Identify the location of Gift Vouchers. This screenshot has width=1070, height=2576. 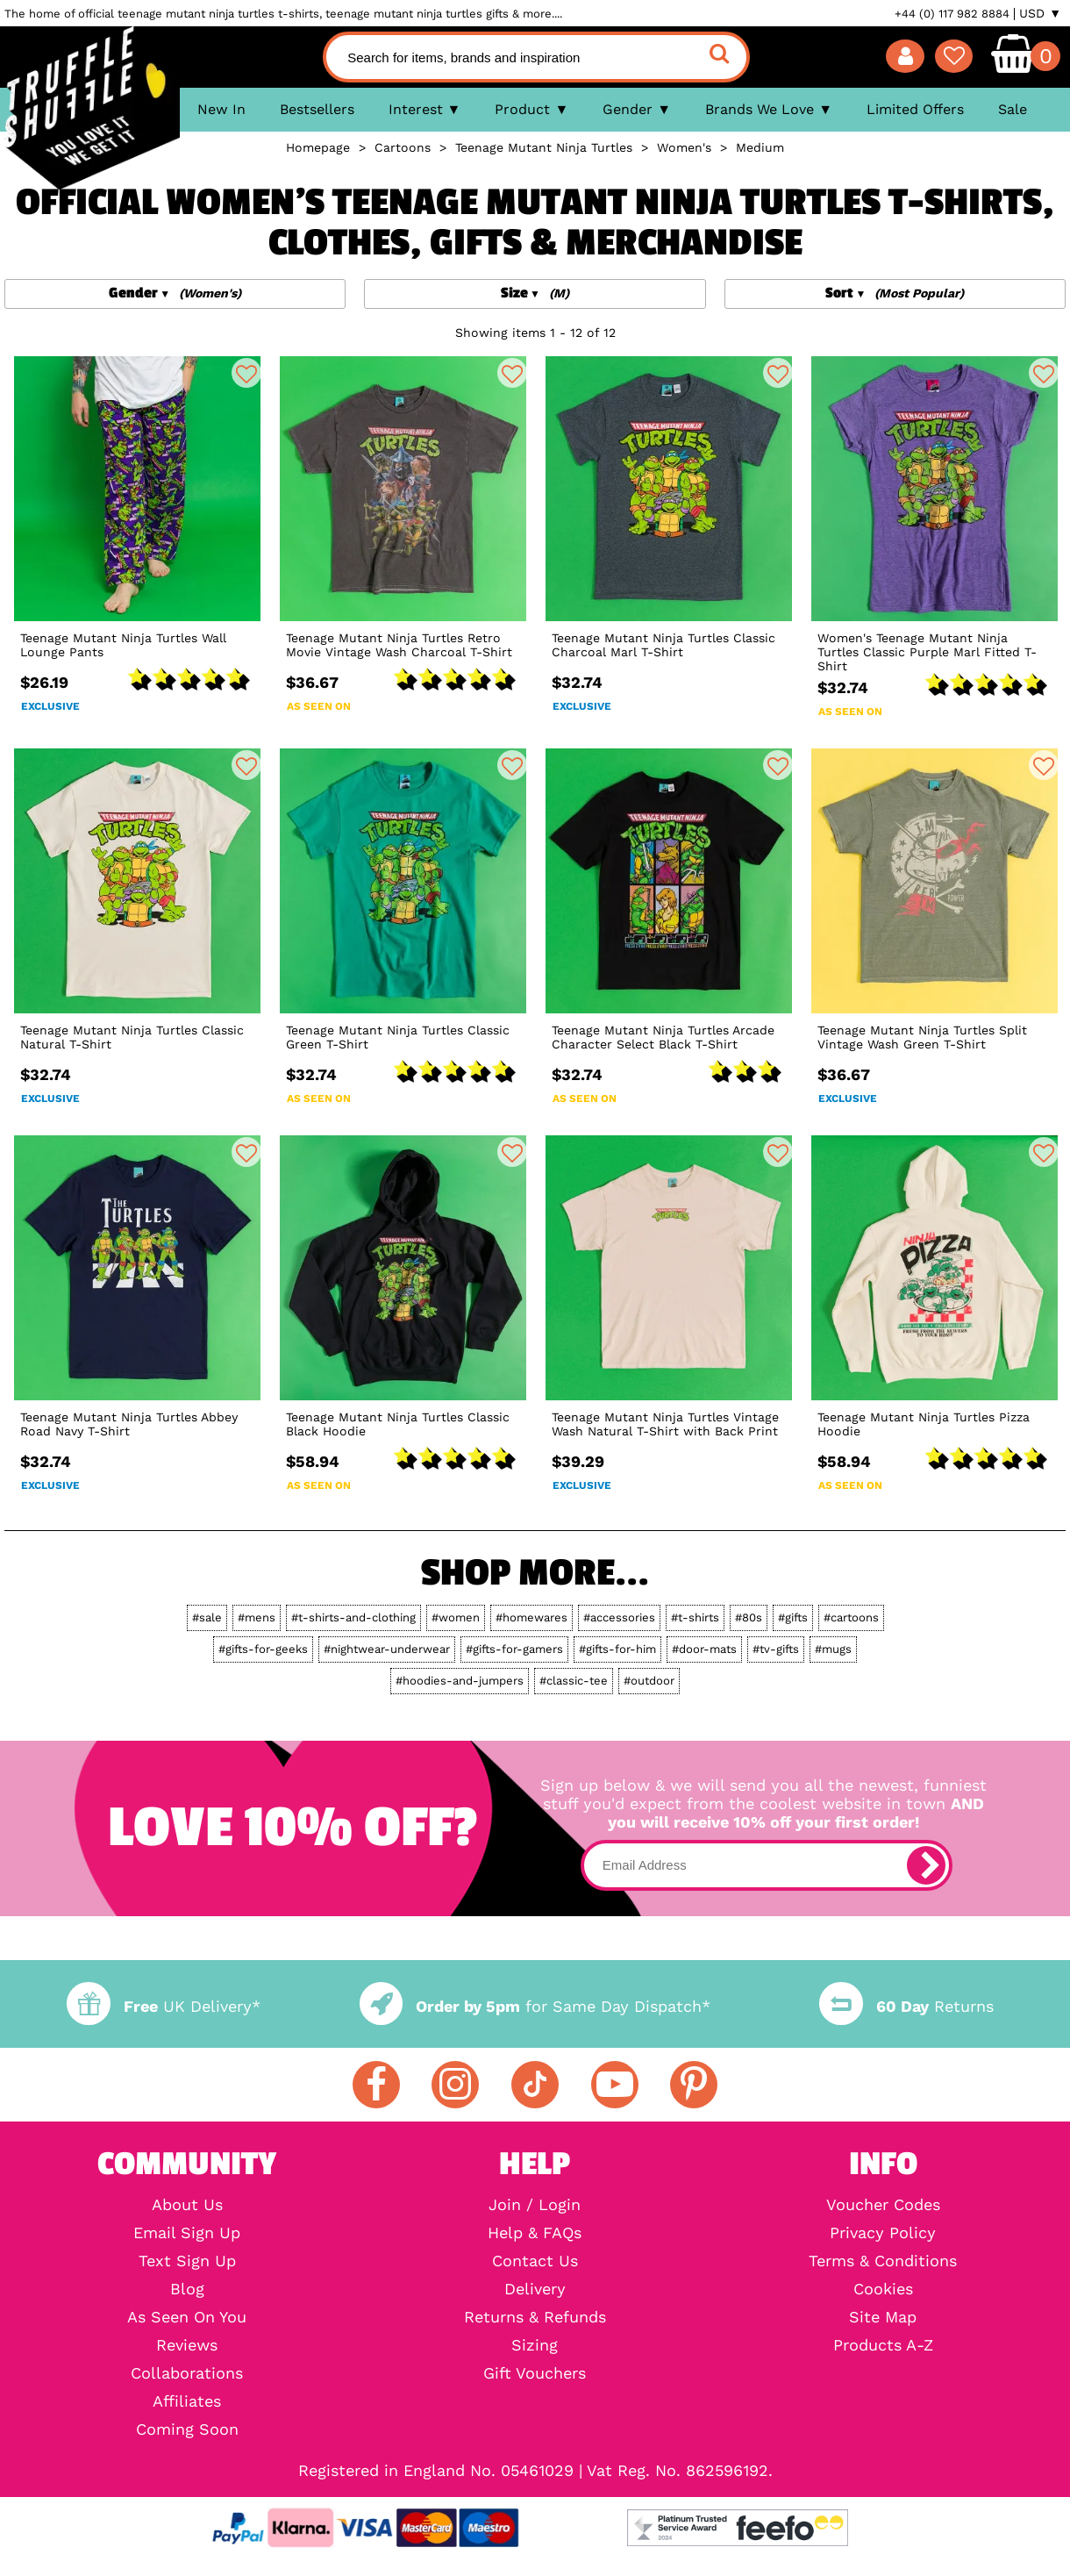
(534, 2373).